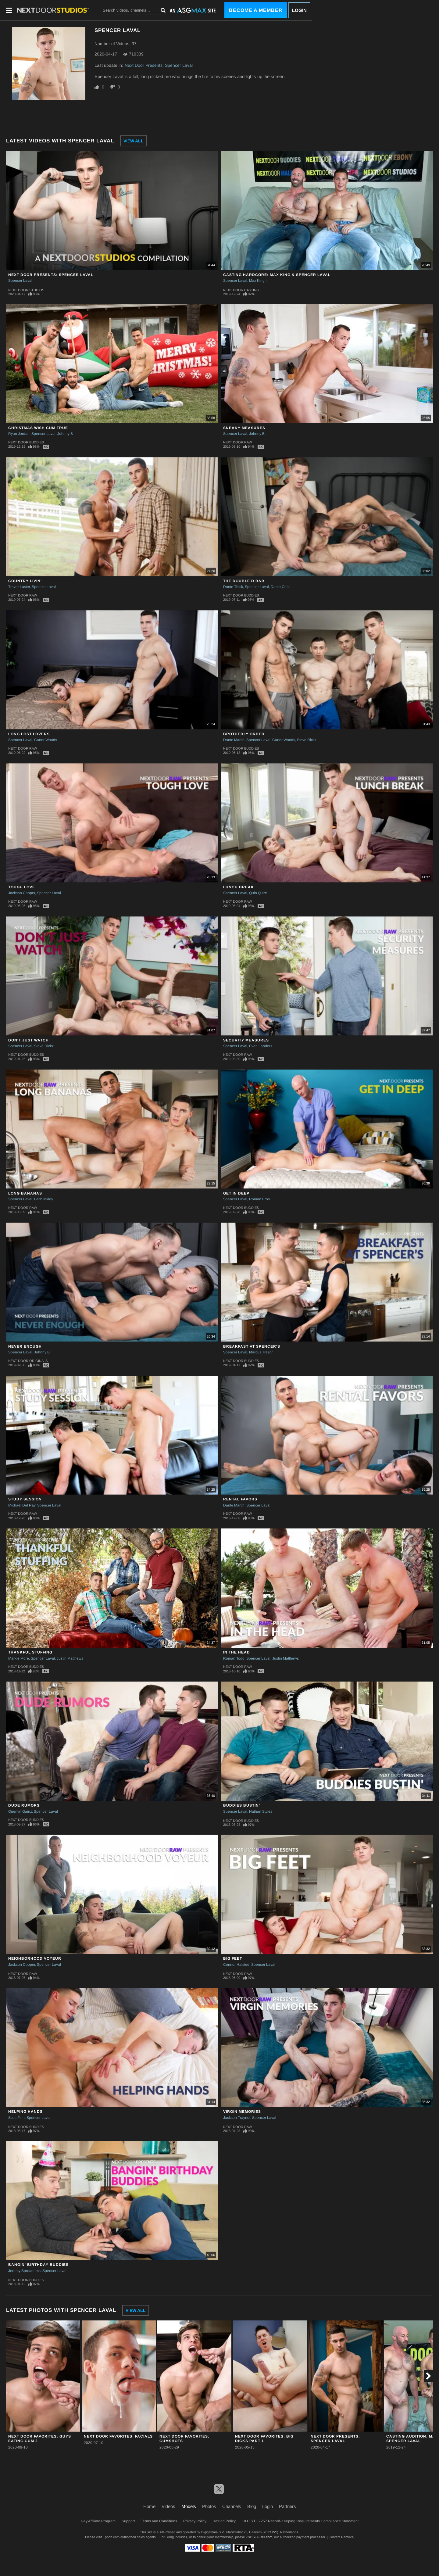  I want to click on Country Livin', so click(25, 581).